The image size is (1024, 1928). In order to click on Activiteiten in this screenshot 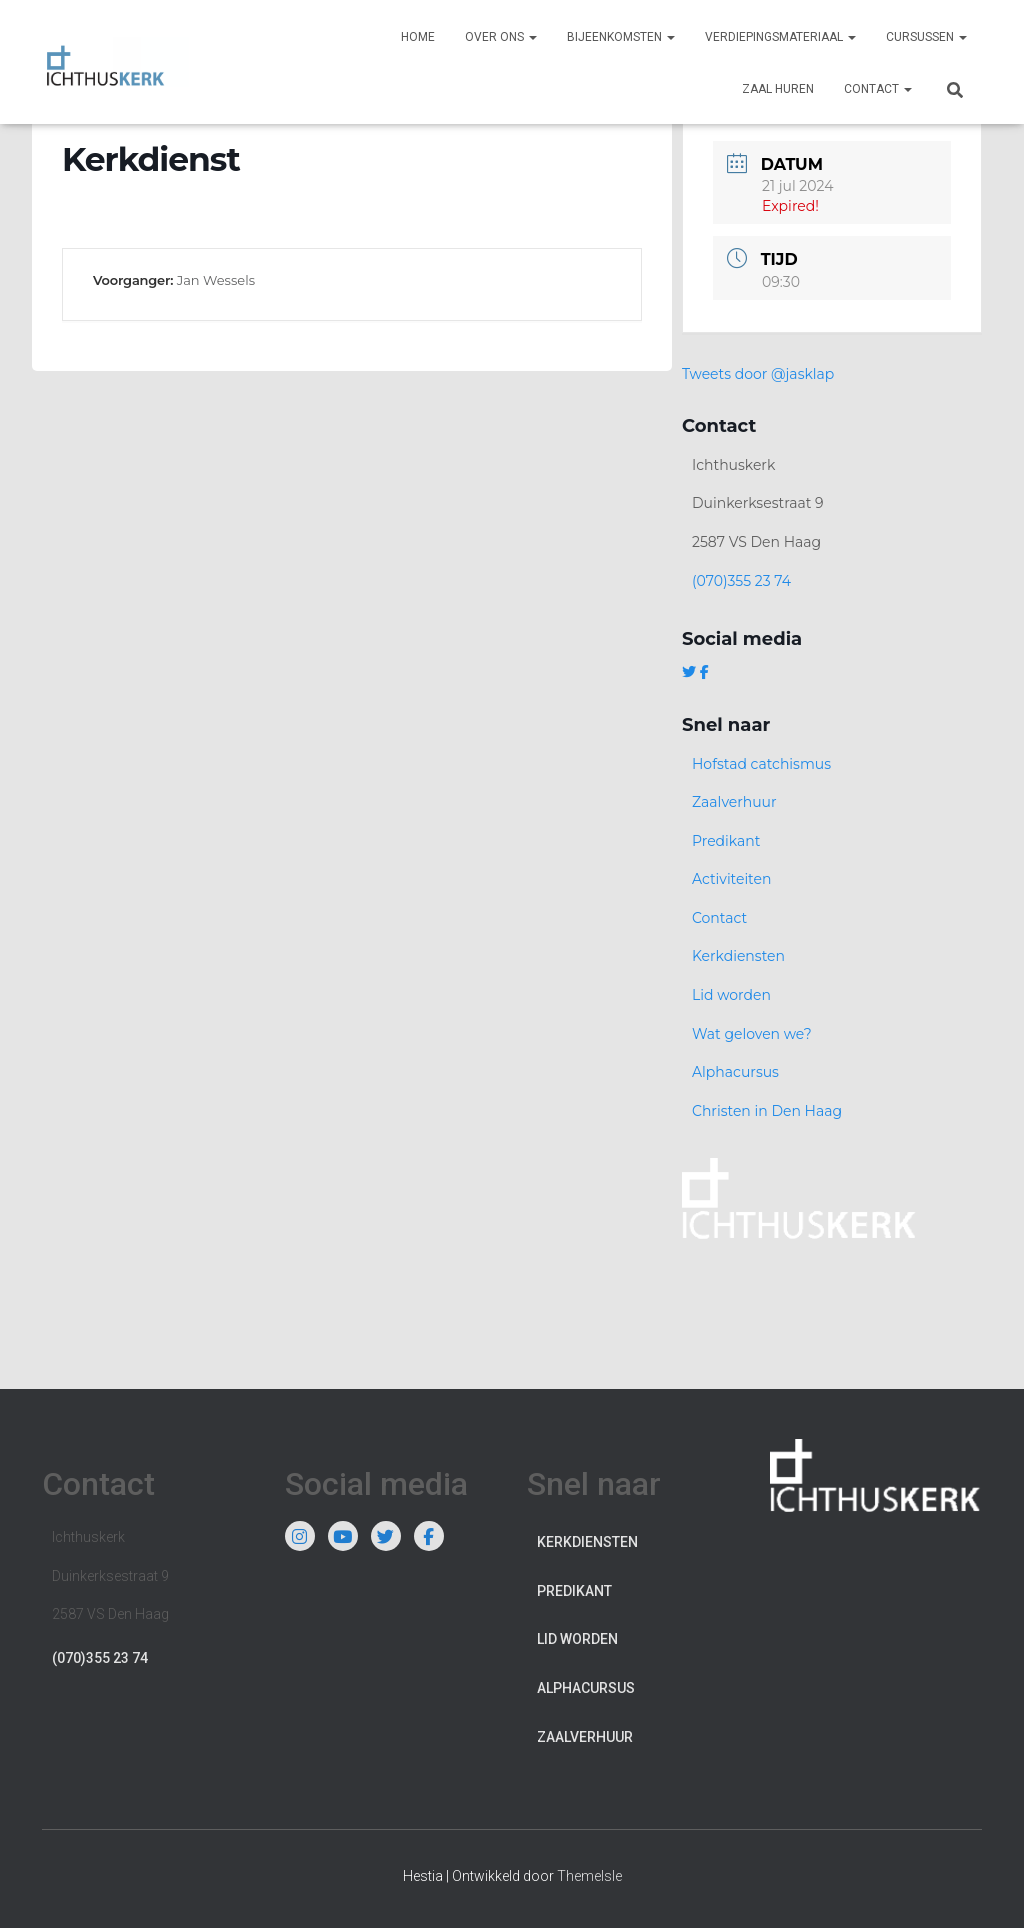, I will do `click(731, 879)`.